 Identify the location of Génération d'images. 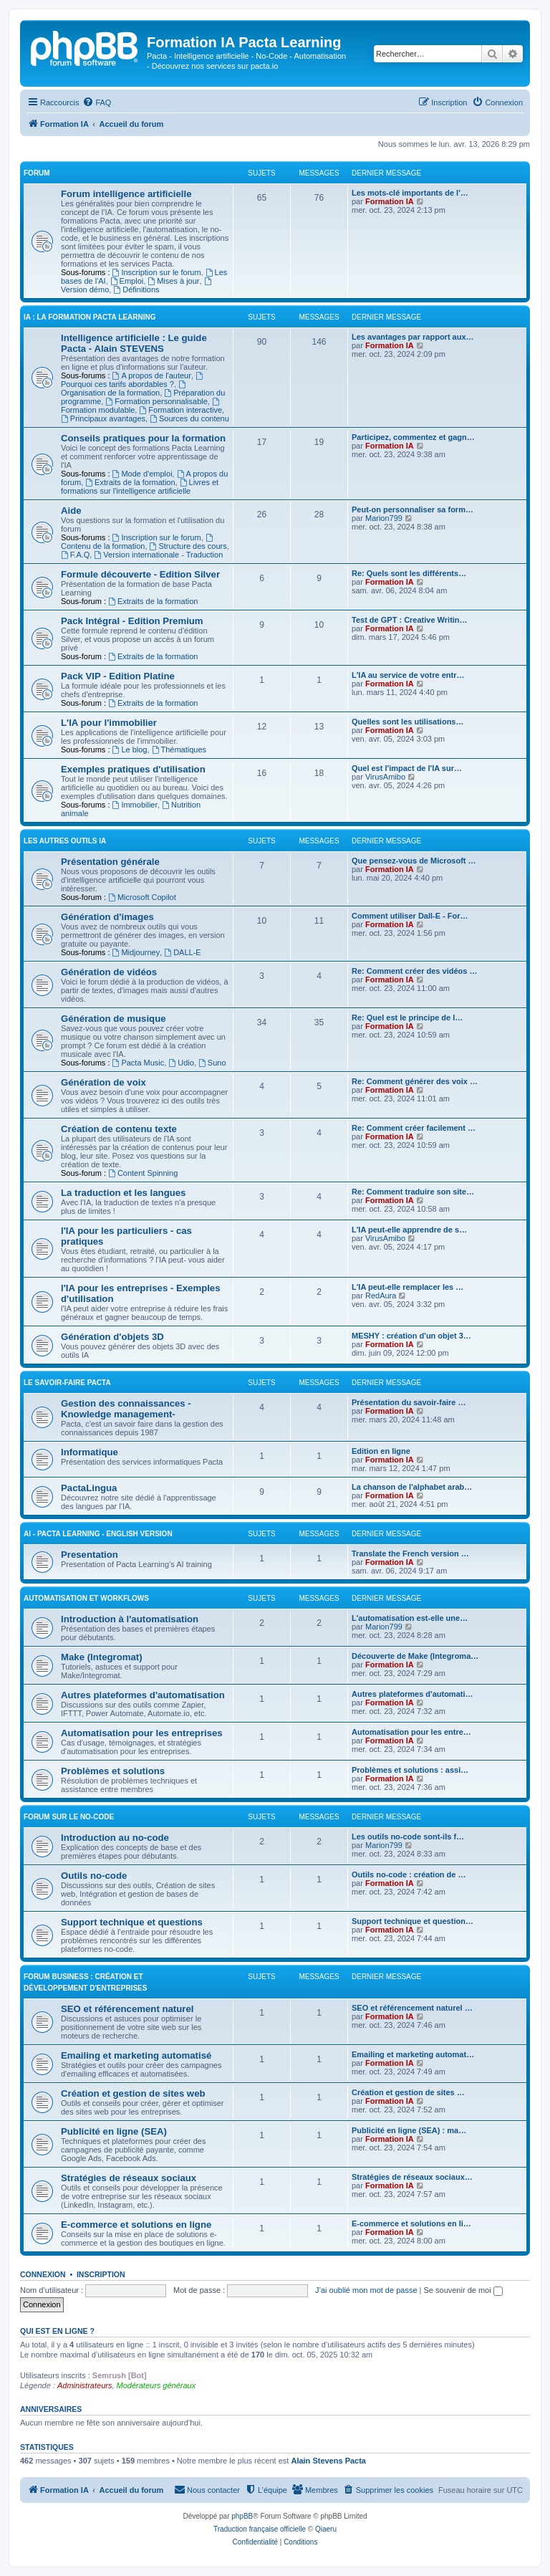
(107, 916).